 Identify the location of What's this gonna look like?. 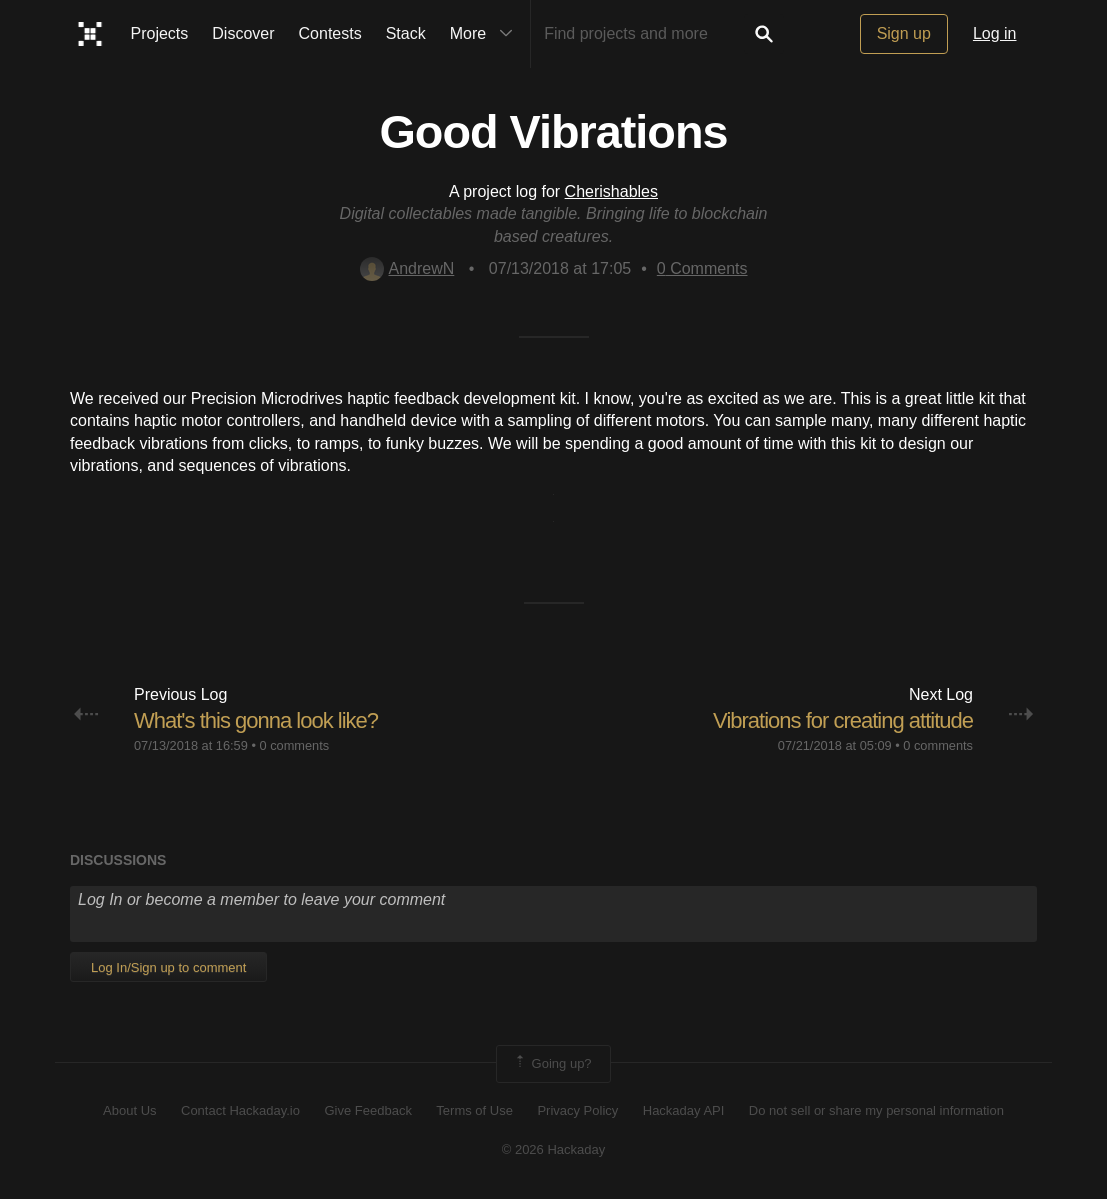
(256, 720).